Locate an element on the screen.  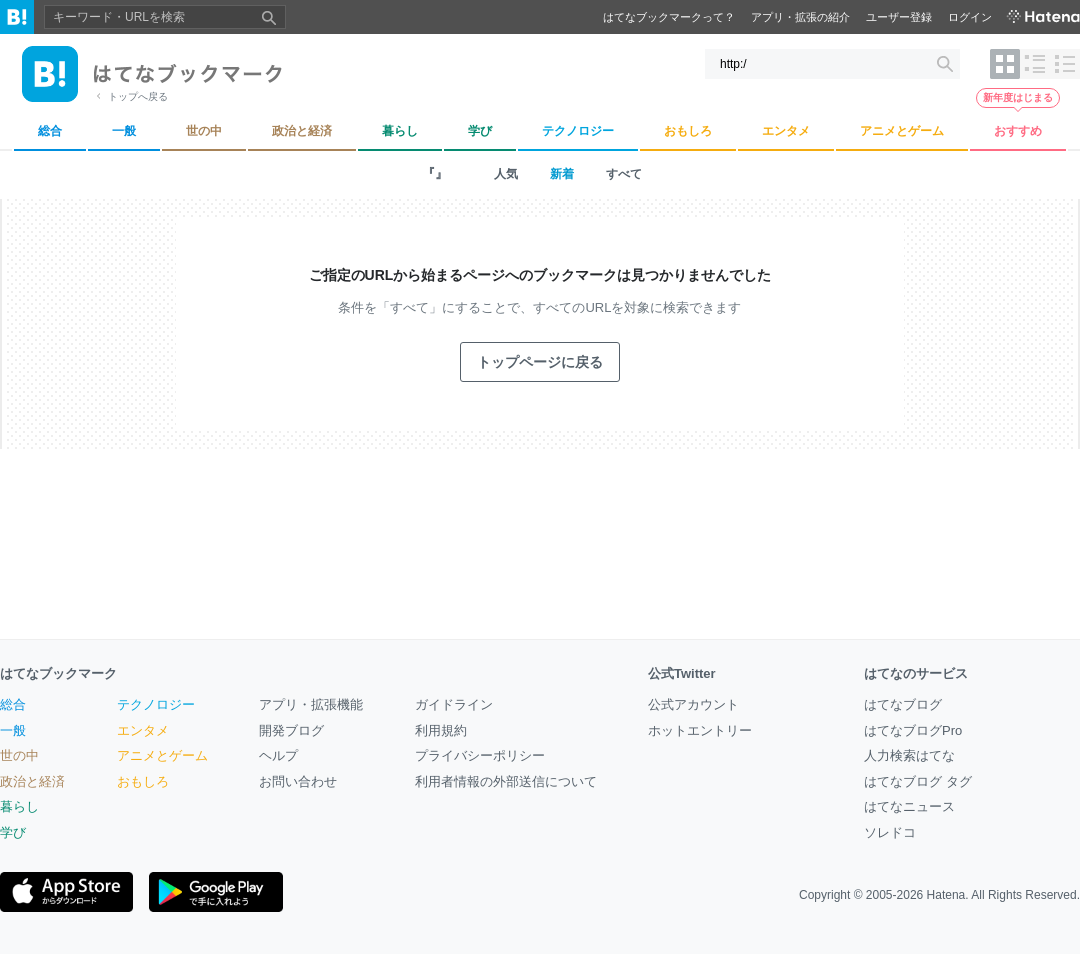
アニメとゲーム is located at coordinates (162, 755).